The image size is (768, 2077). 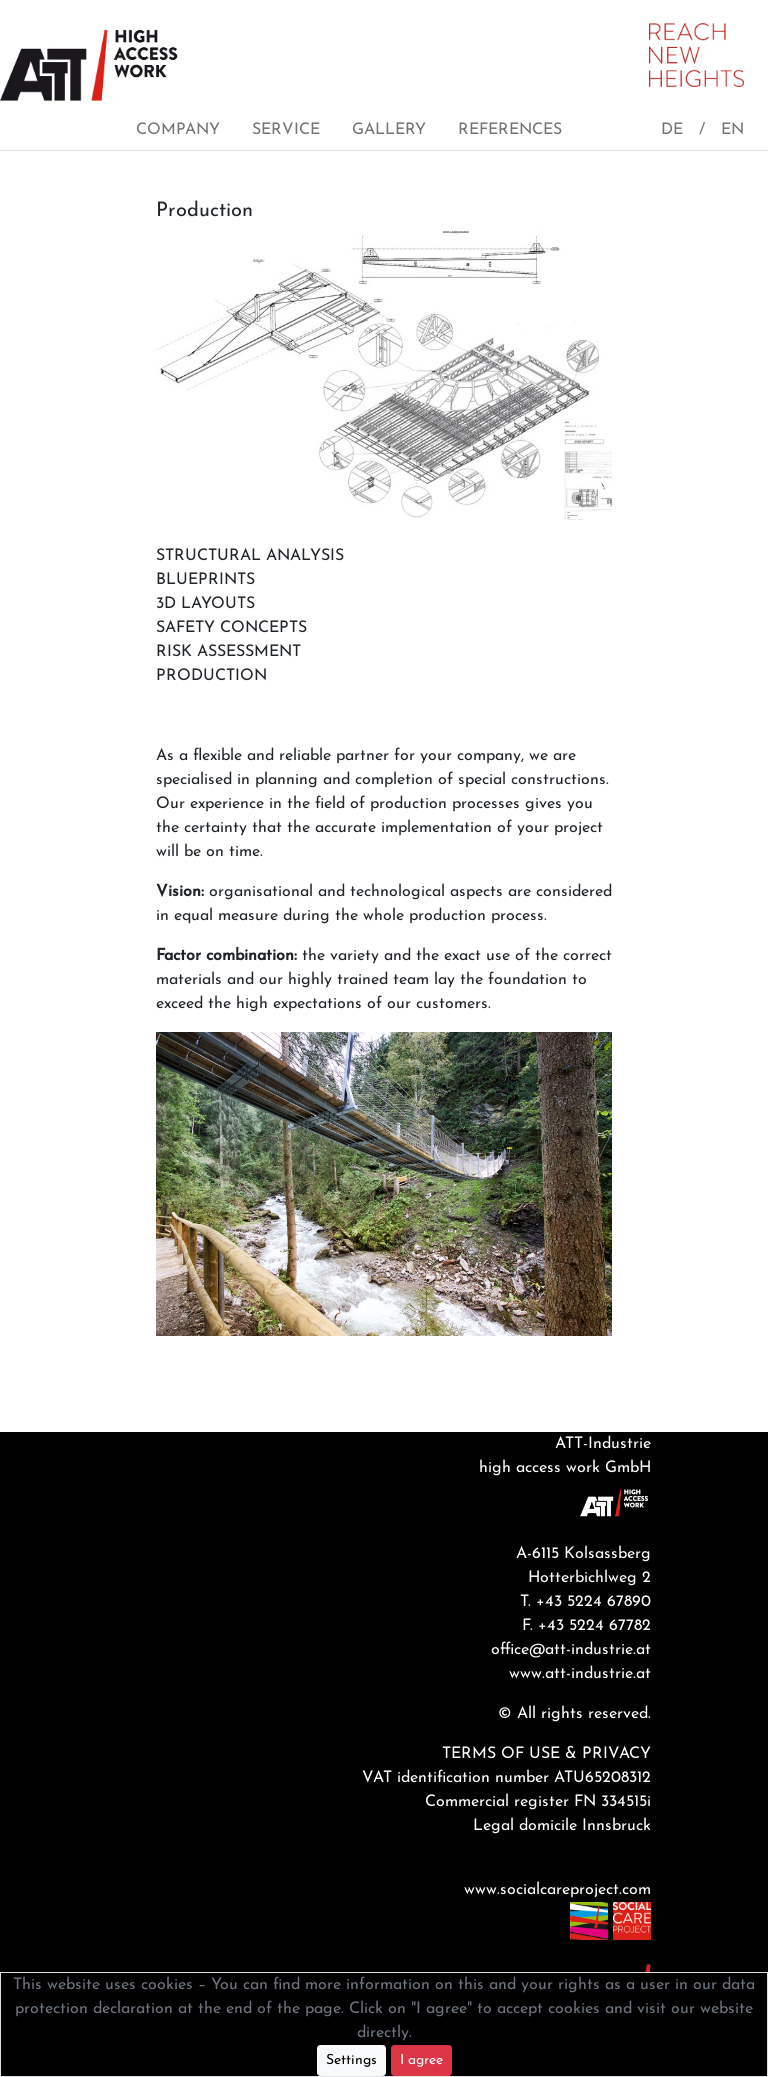 What do you see at coordinates (557, 1890) in the screenshot?
I see `www.socialcareproject.com` at bounding box center [557, 1890].